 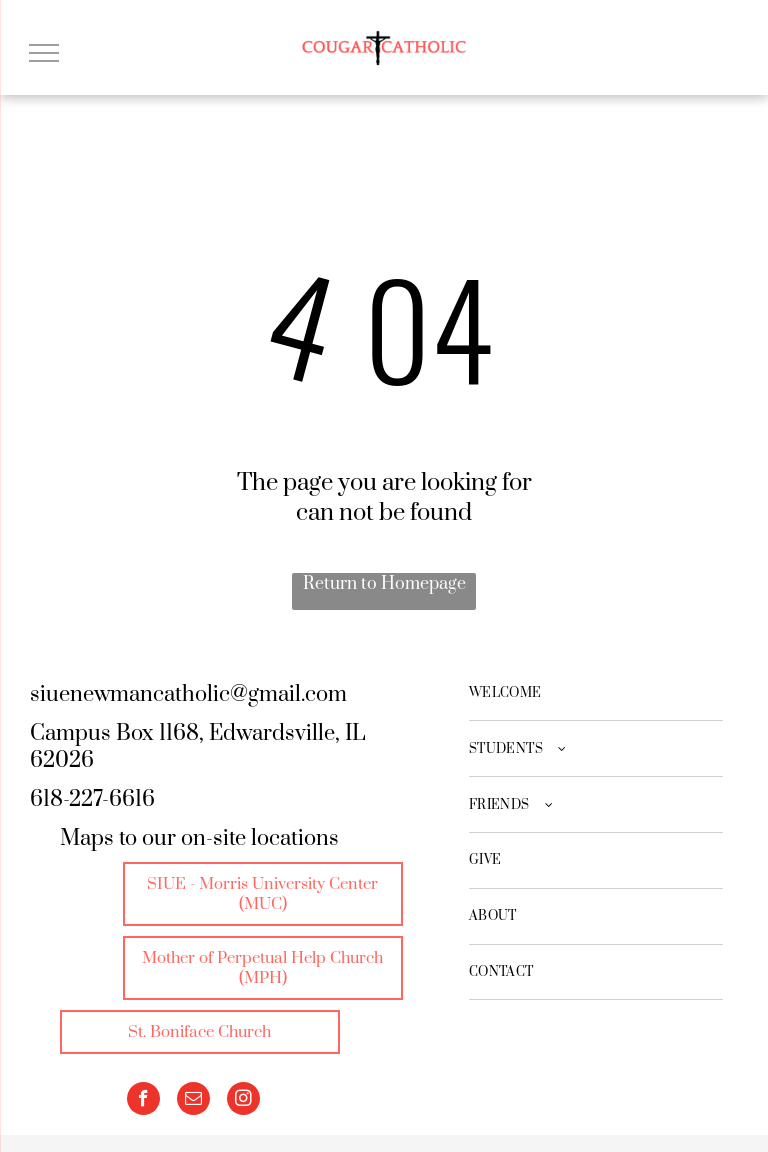 What do you see at coordinates (243, 1101) in the screenshot?
I see `[instagram]` at bounding box center [243, 1101].